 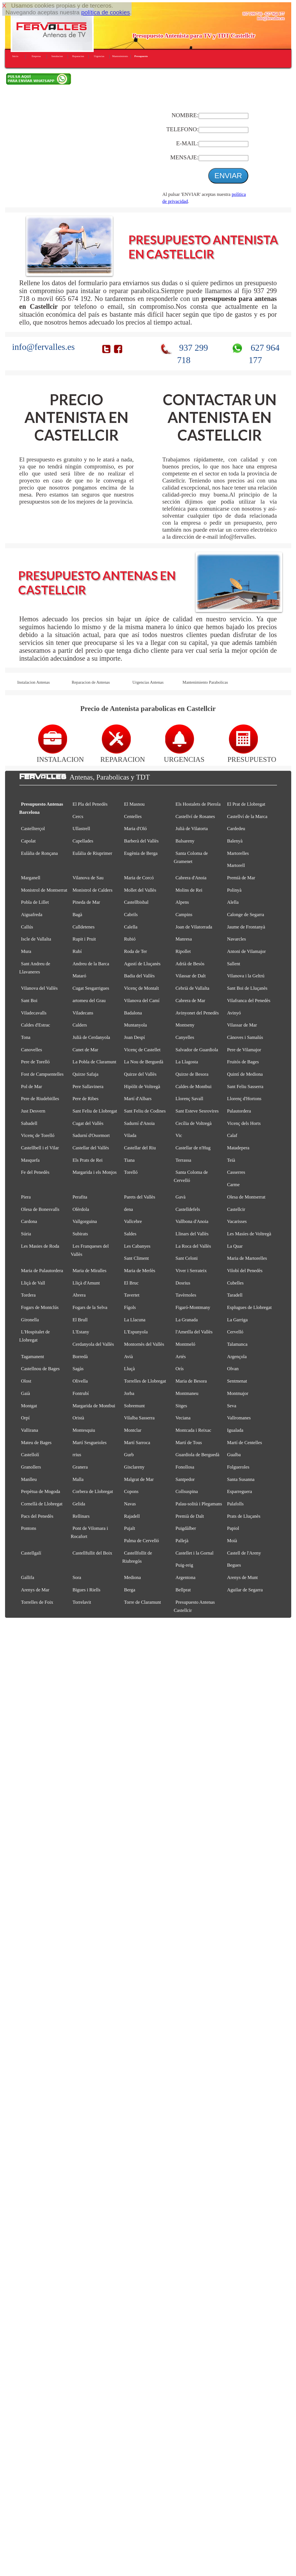 What do you see at coordinates (145, 1111) in the screenshot?
I see `Sant Feliu de Codines` at bounding box center [145, 1111].